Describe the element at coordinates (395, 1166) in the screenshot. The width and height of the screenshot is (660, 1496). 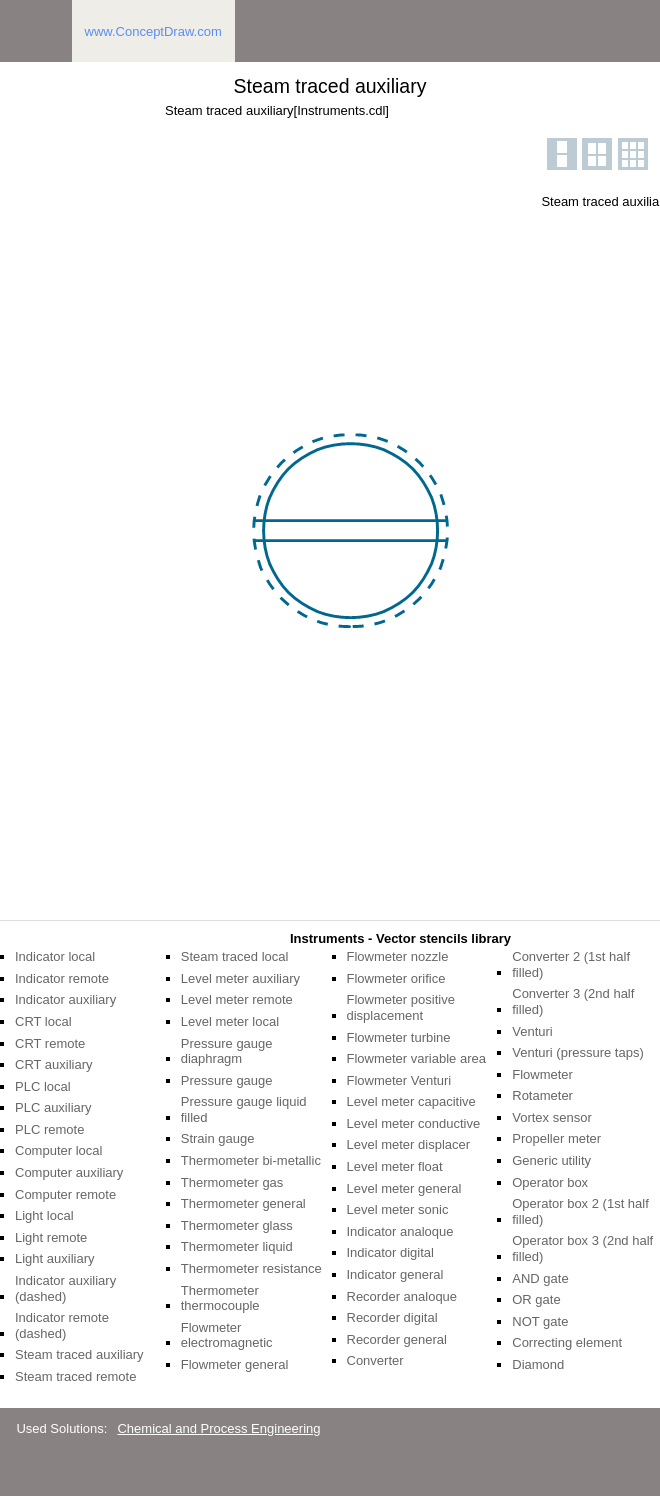
I see `Level meter float` at that location.